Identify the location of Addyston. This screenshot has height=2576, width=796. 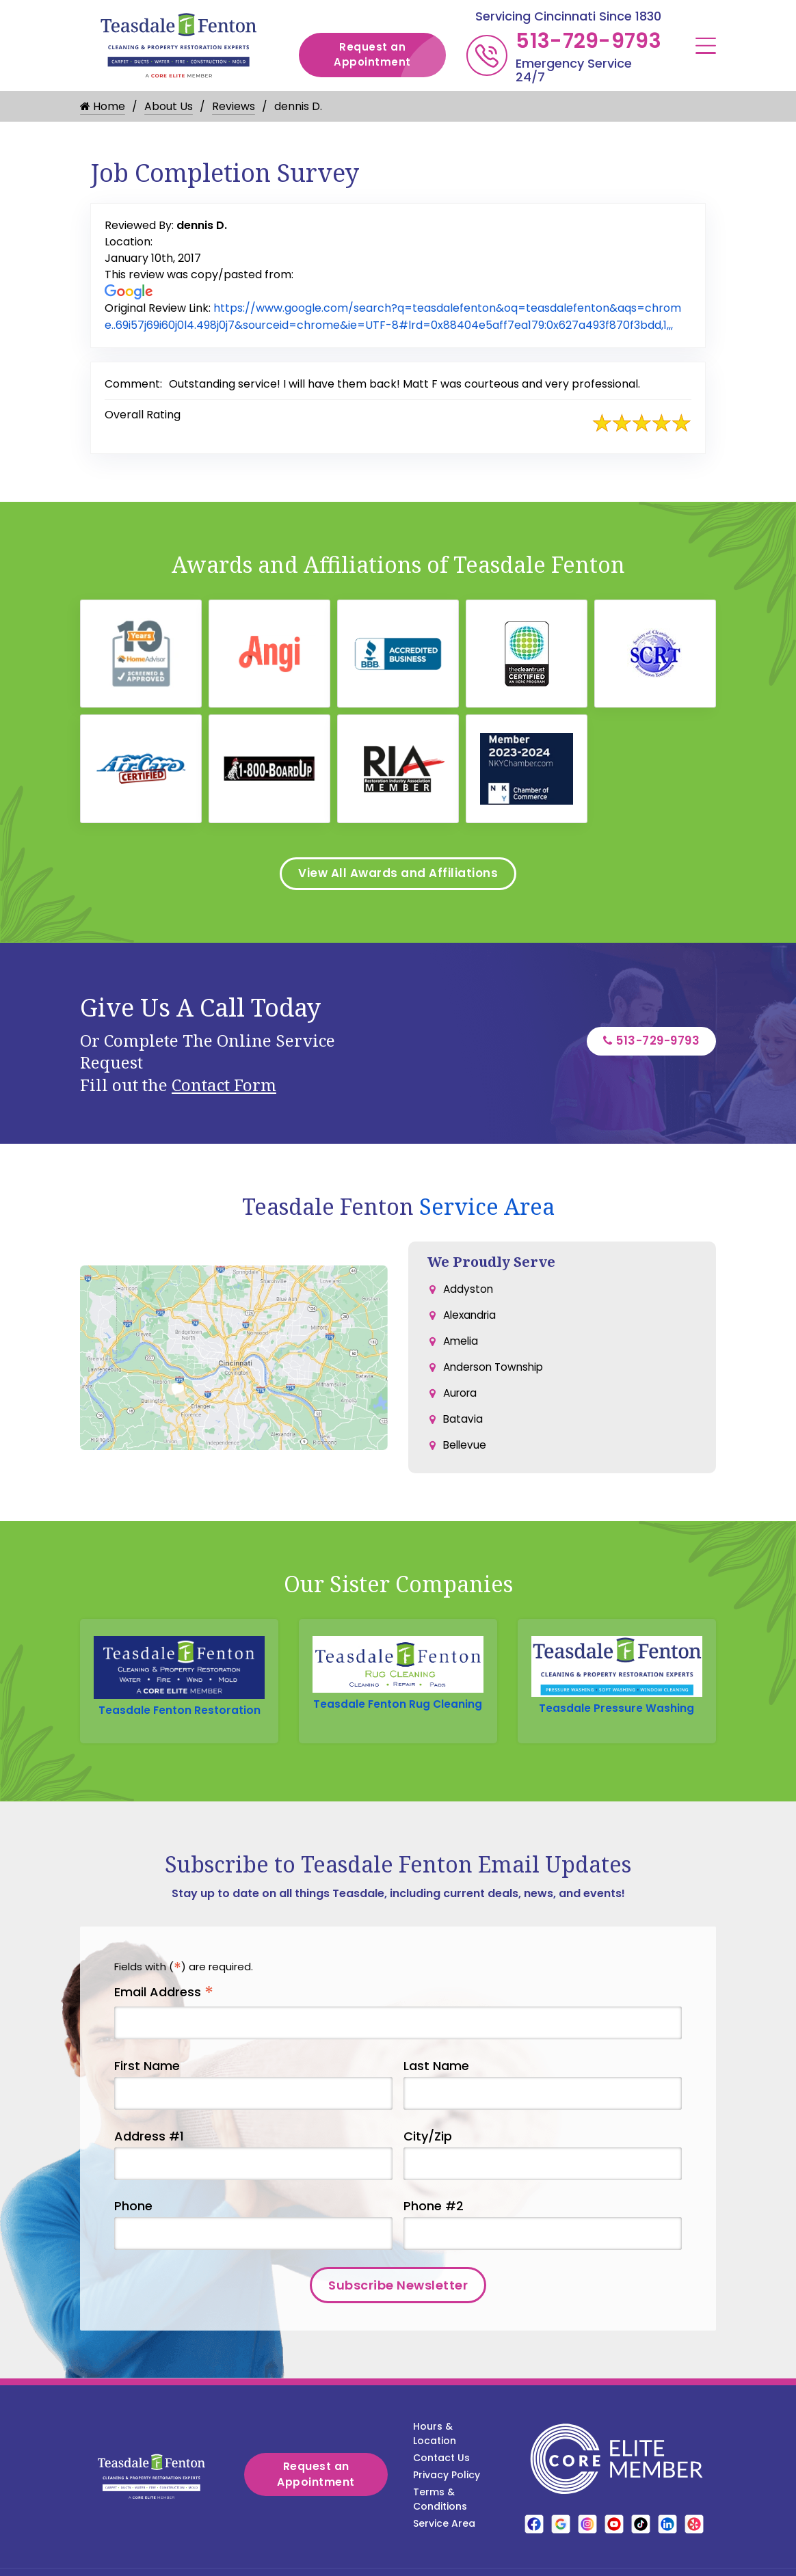
(468, 1297).